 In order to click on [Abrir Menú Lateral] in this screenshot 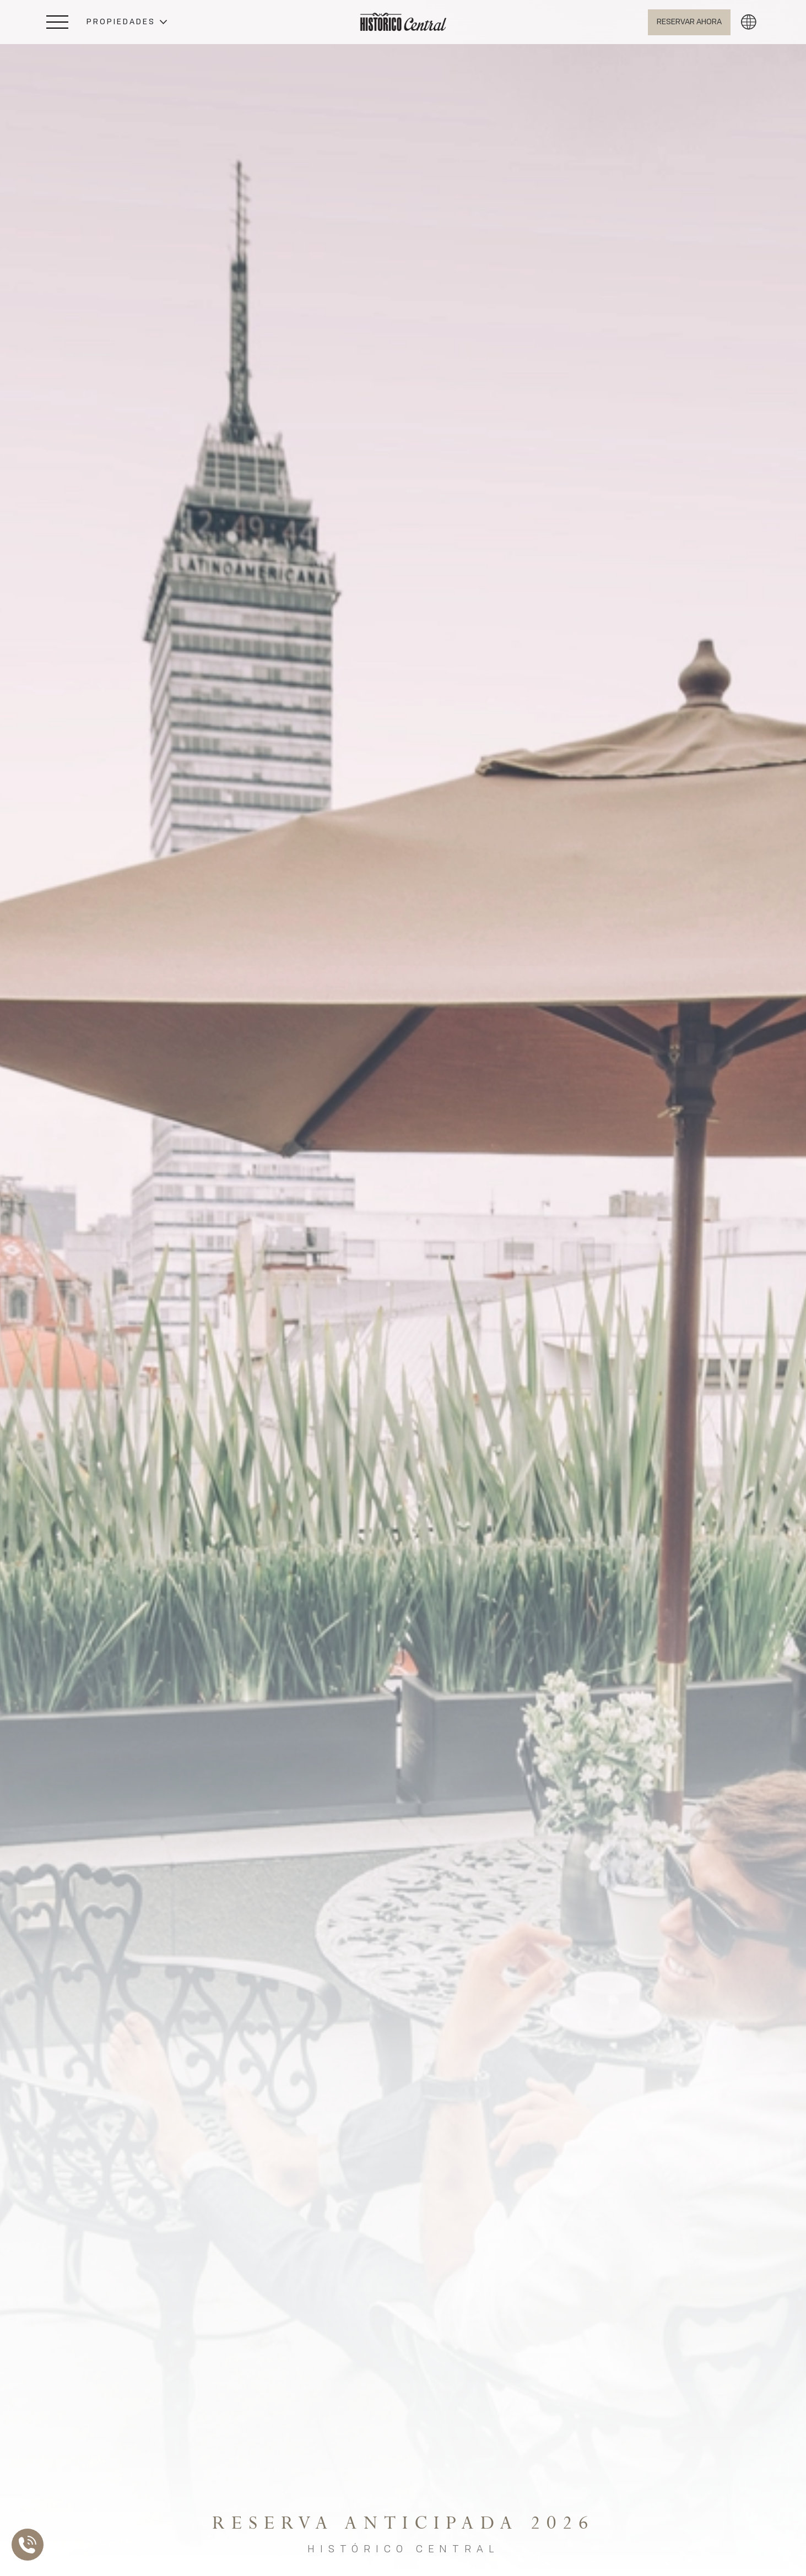, I will do `click(57, 22)`.